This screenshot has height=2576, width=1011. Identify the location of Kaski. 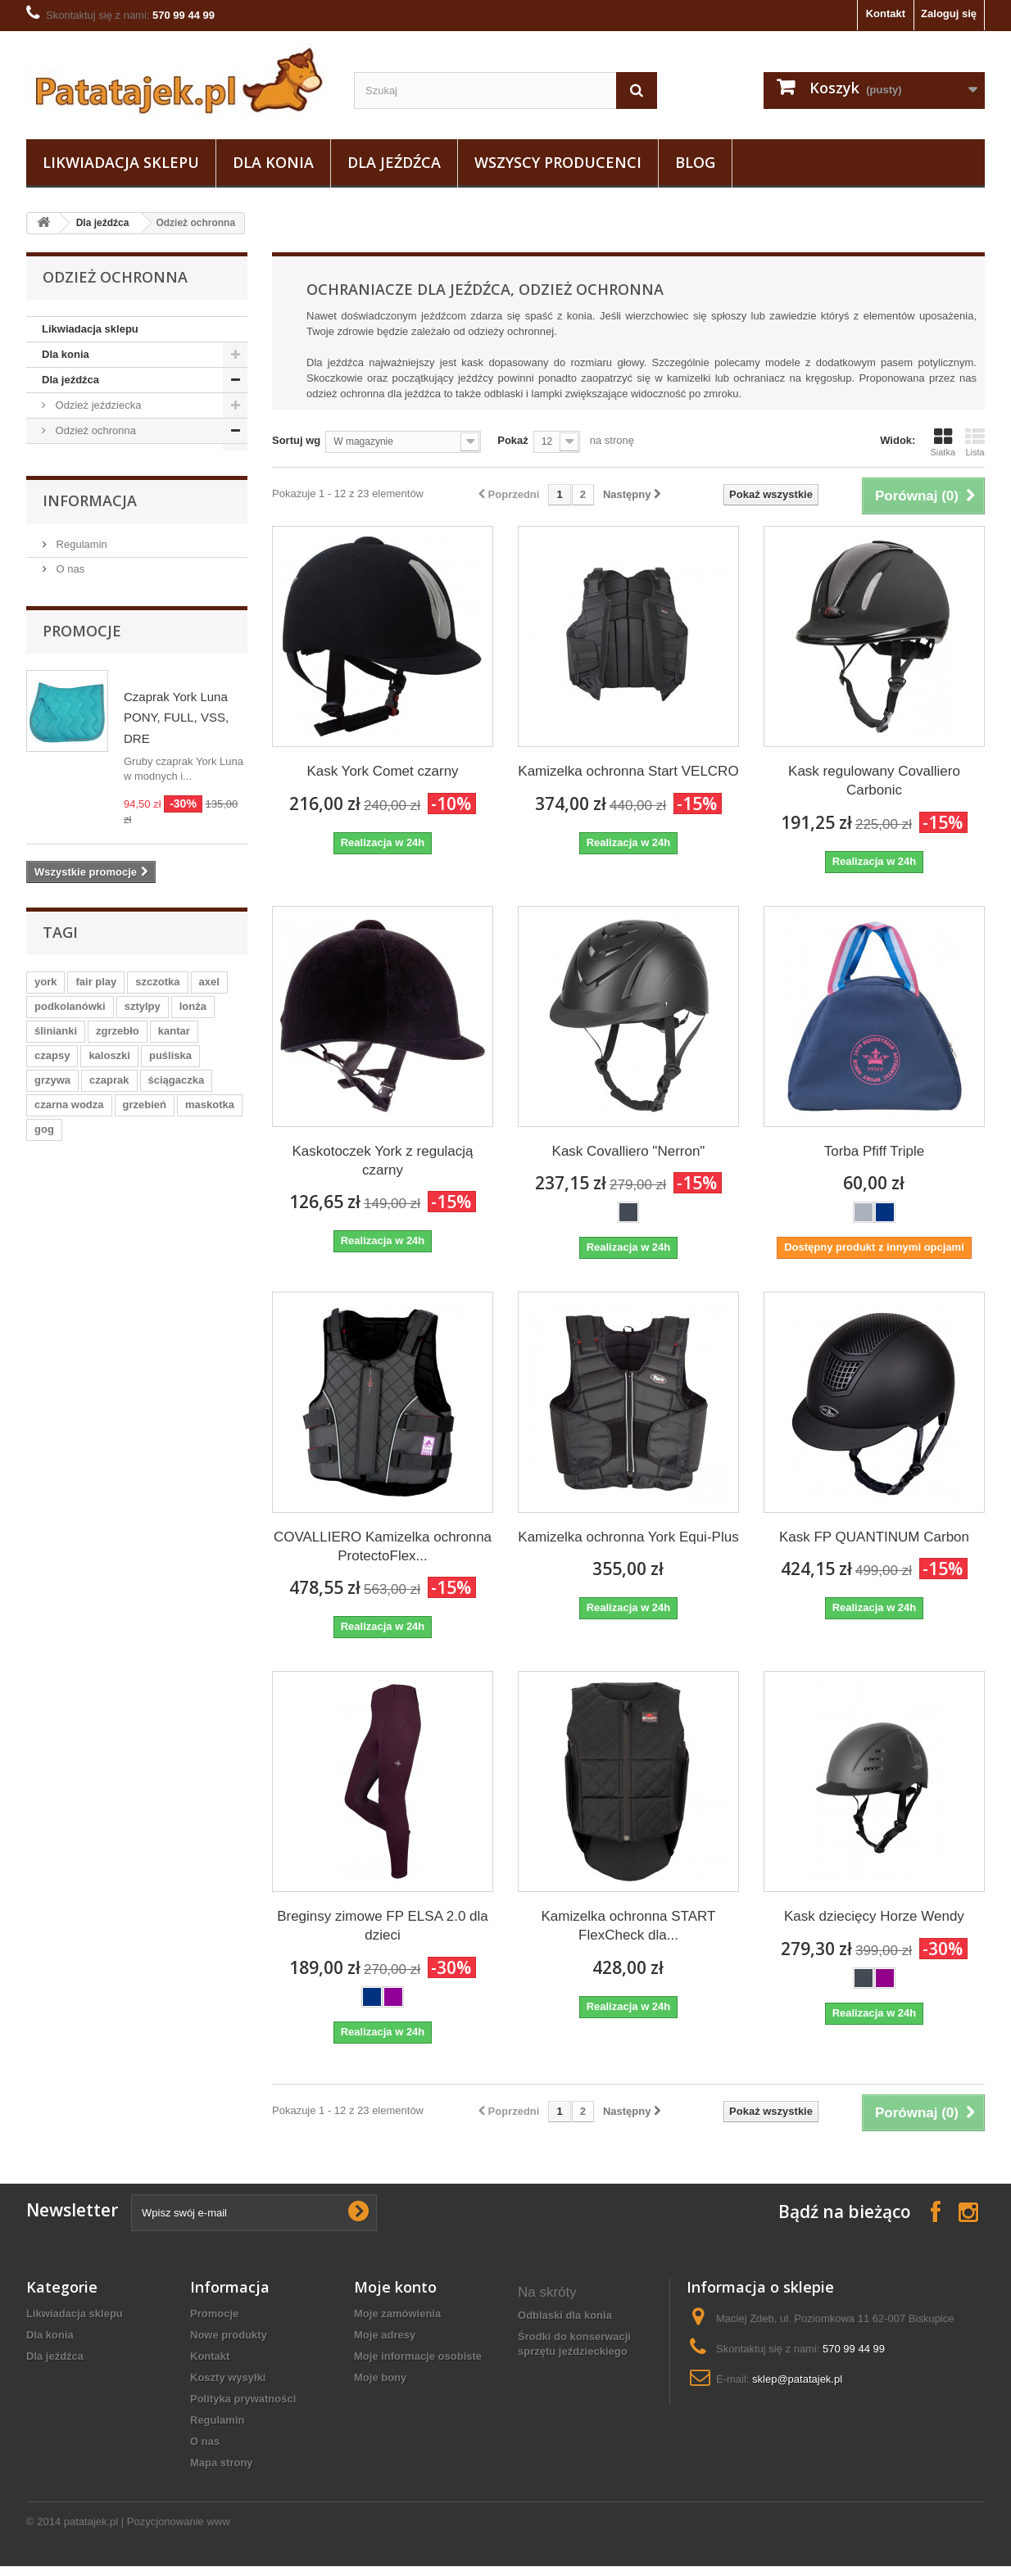
(80, 456).